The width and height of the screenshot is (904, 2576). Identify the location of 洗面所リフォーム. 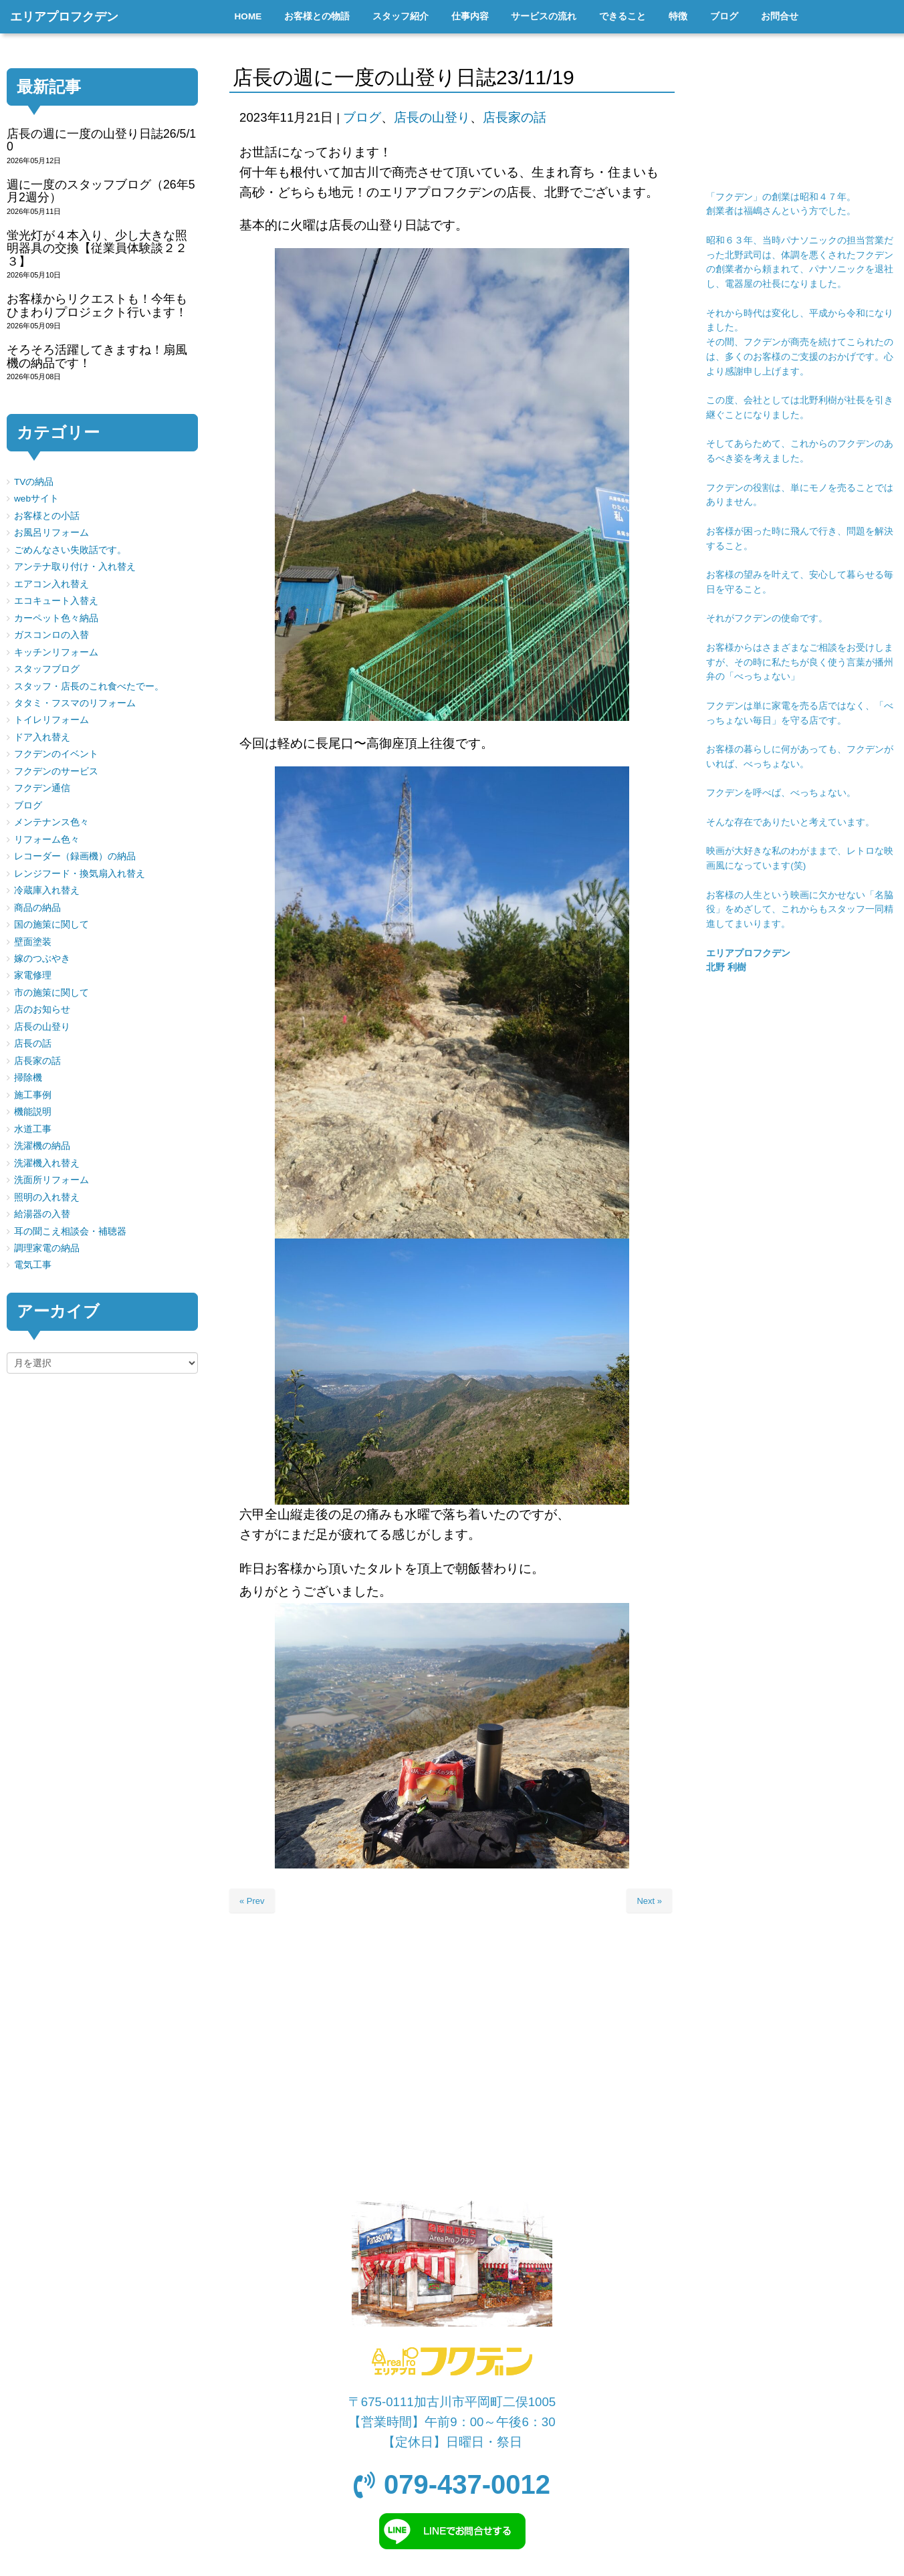
(51, 1180).